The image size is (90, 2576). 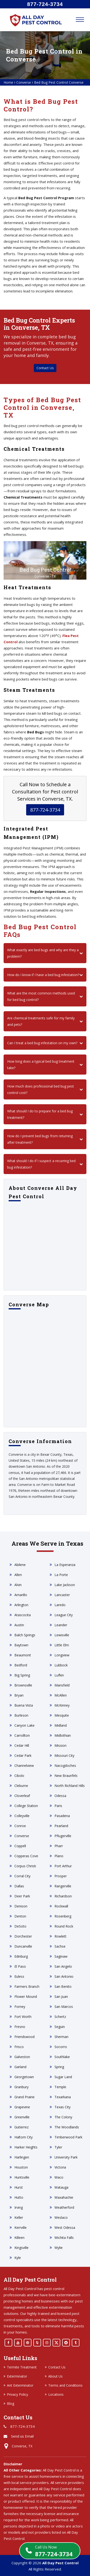 What do you see at coordinates (45, 1368) in the screenshot?
I see `km radius map` at bounding box center [45, 1368].